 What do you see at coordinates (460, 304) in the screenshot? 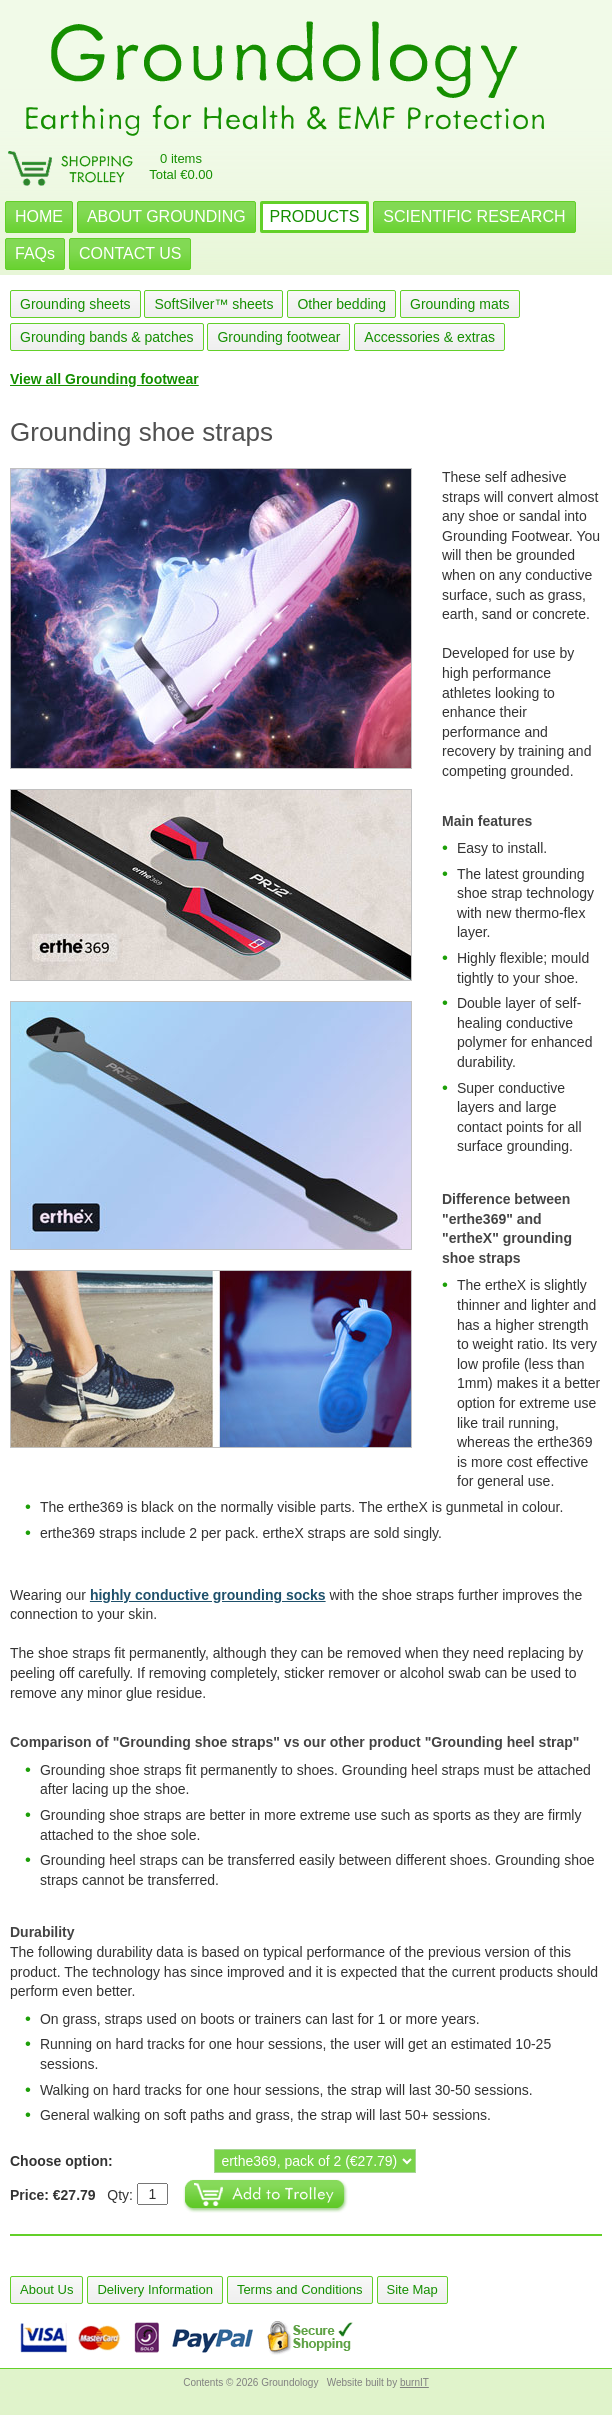
I see `Grounding mats` at bounding box center [460, 304].